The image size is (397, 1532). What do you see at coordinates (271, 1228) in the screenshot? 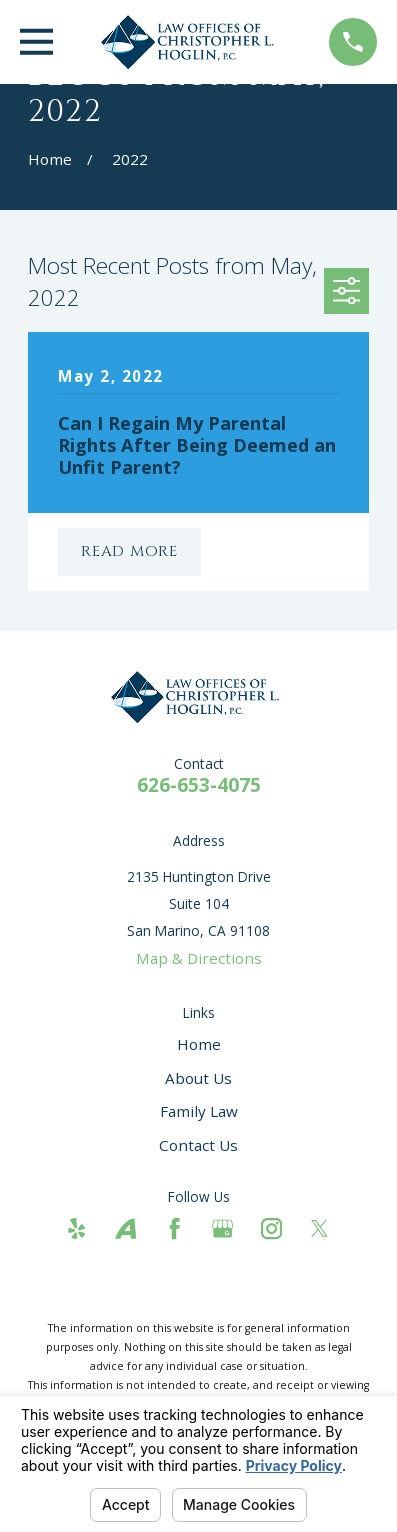
I see `[Instagram]` at bounding box center [271, 1228].